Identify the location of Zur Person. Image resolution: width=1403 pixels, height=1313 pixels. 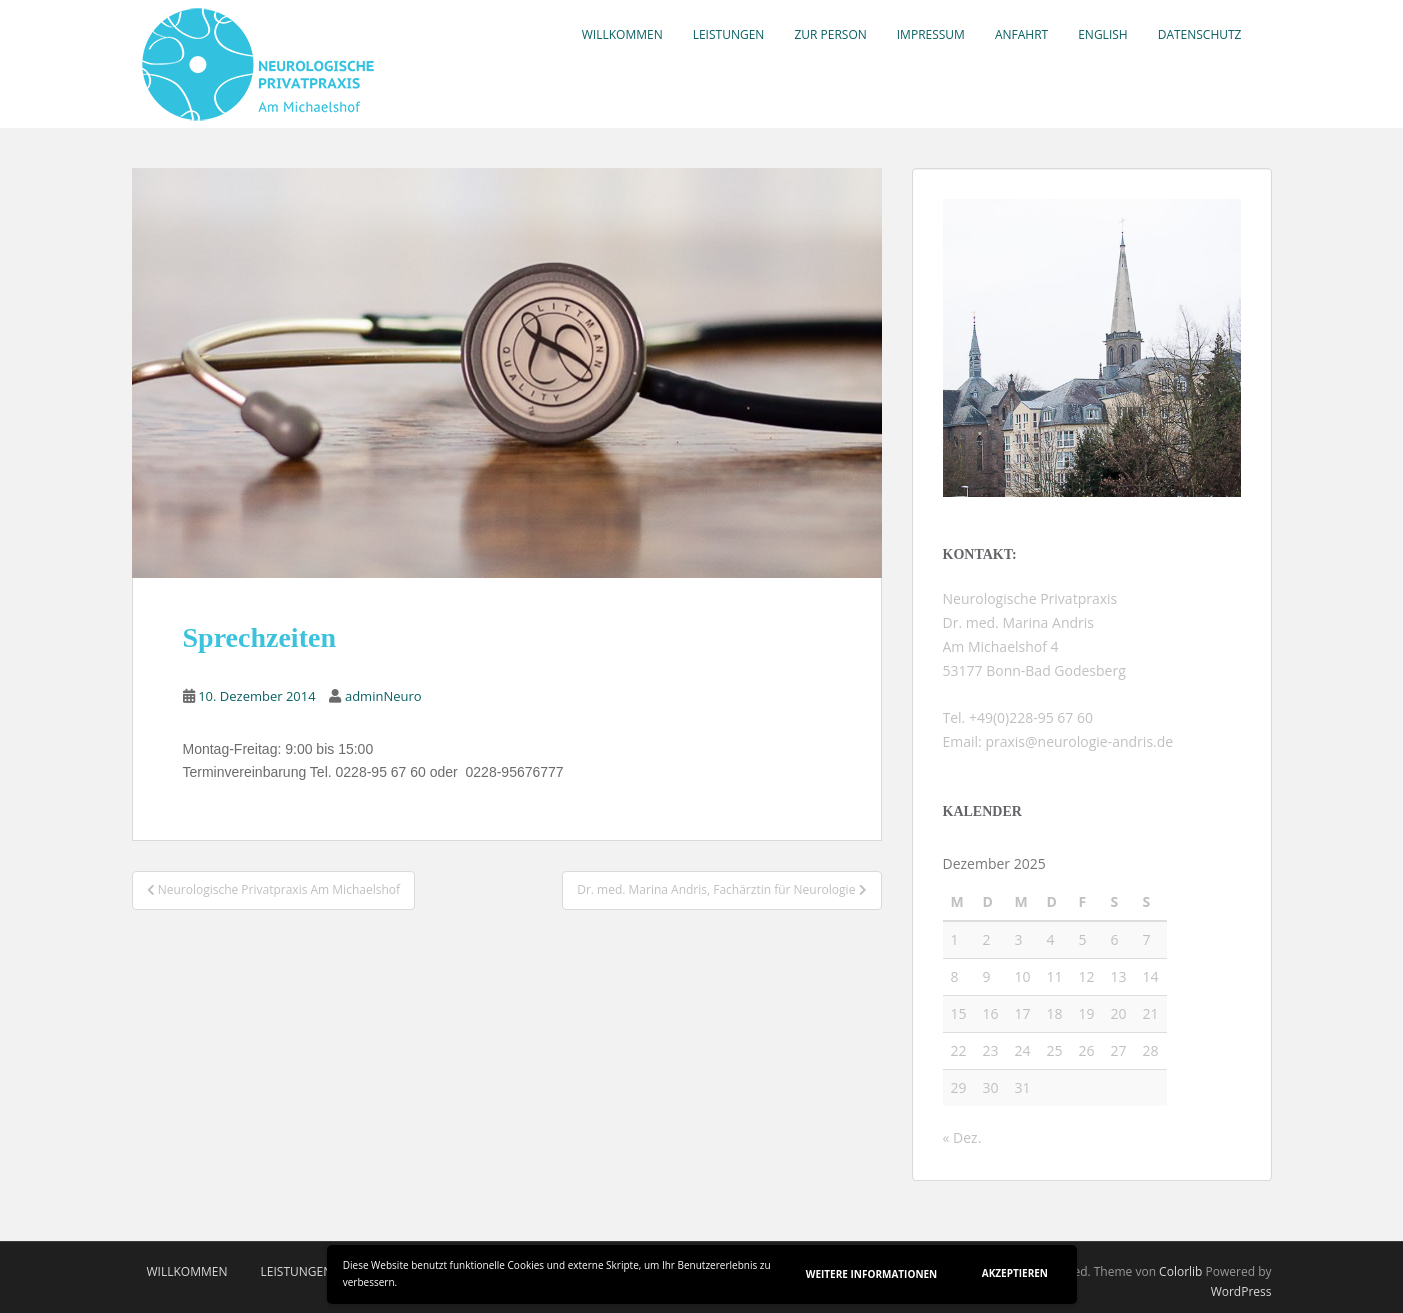
(830, 34).